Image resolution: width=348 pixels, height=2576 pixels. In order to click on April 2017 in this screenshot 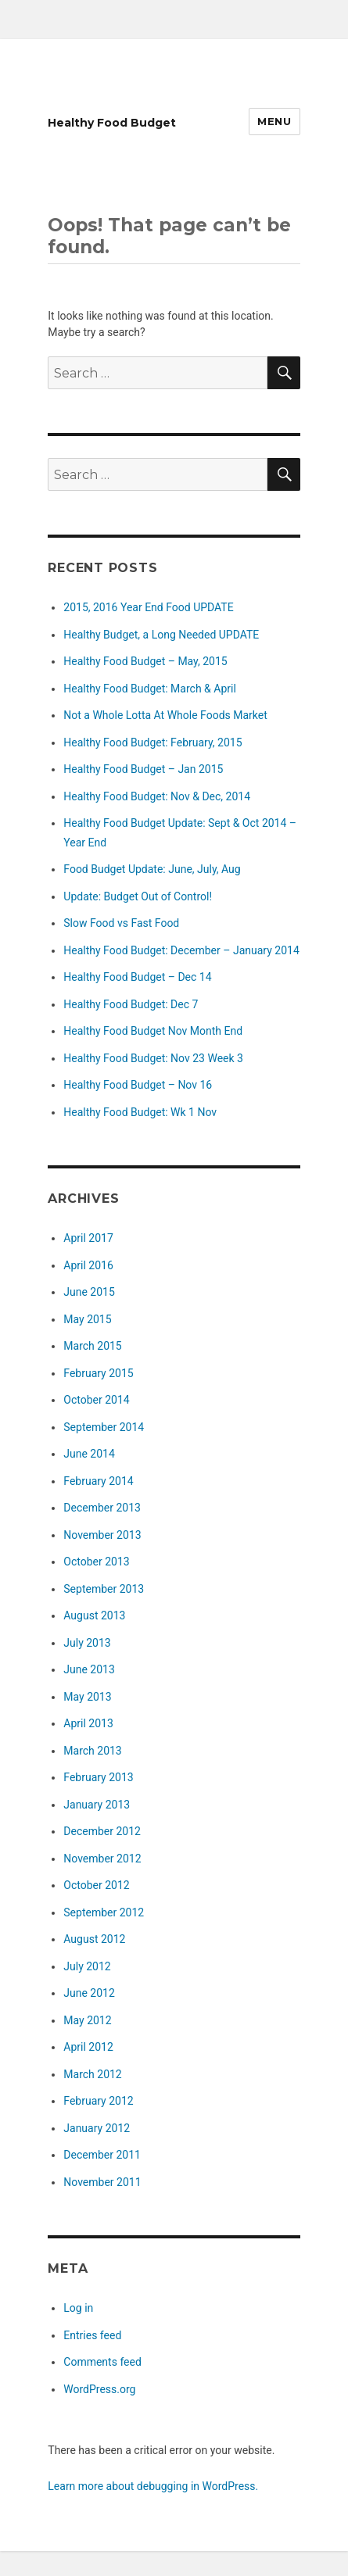, I will do `click(88, 1238)`.